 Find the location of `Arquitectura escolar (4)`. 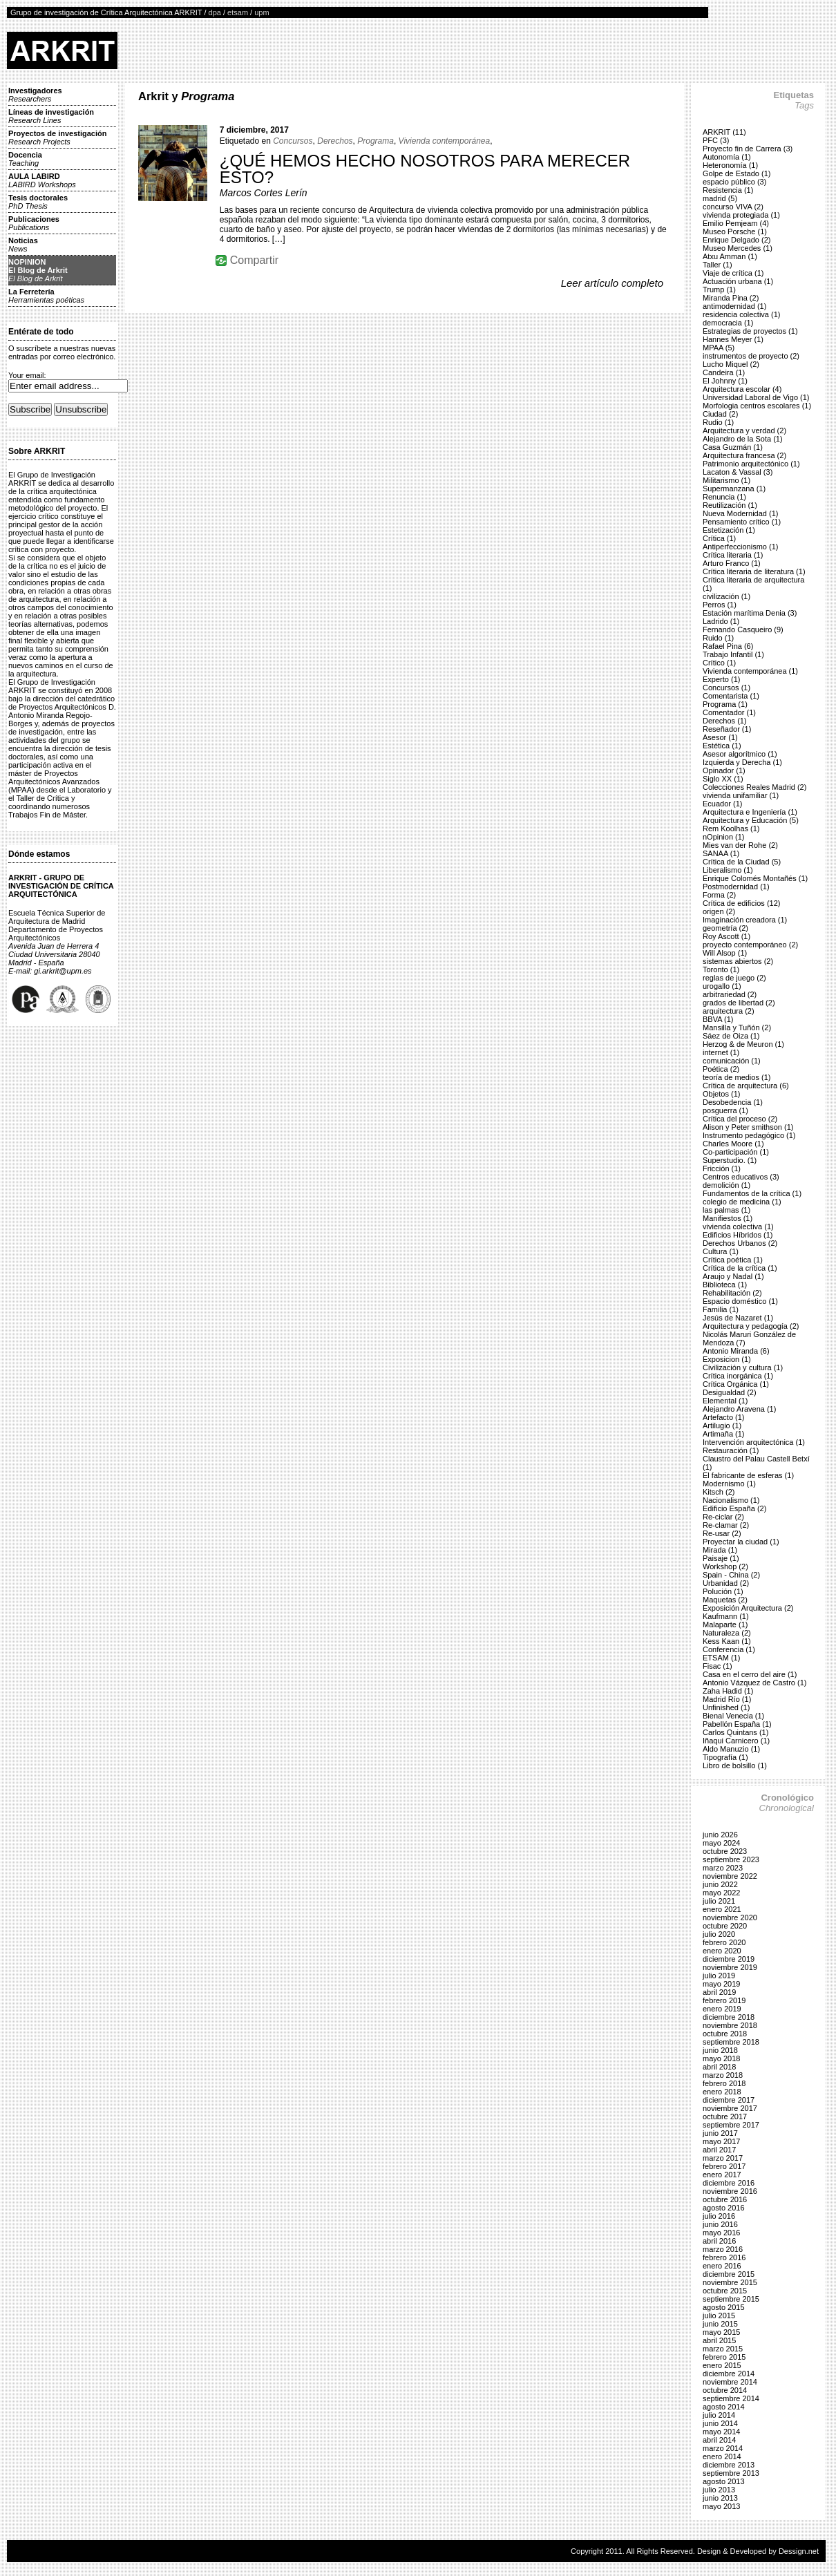

Arquitectura escolar (4) is located at coordinates (742, 389).